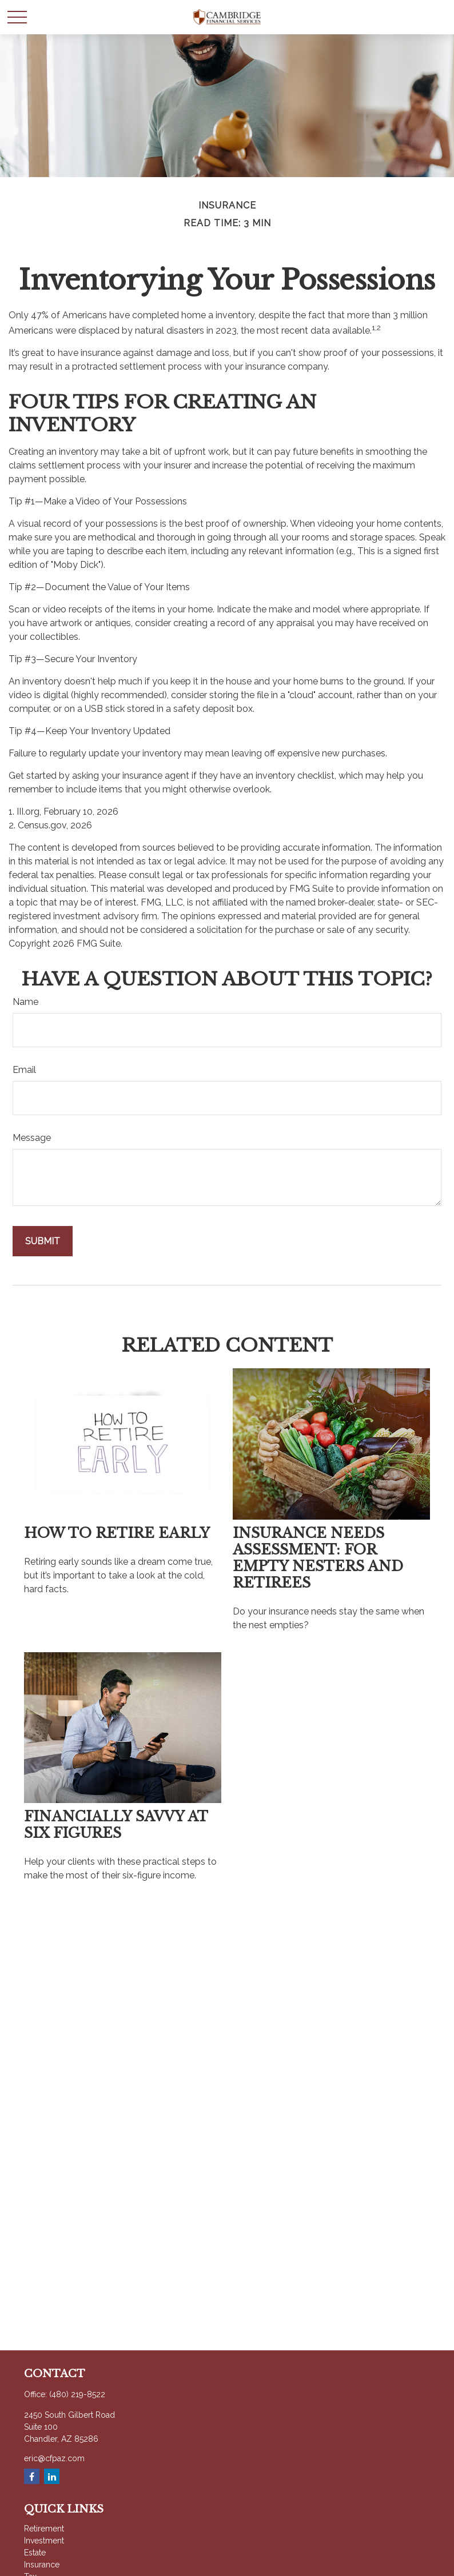 This screenshot has width=454, height=2576. Describe the element at coordinates (44, 2540) in the screenshot. I see `Investment` at that location.